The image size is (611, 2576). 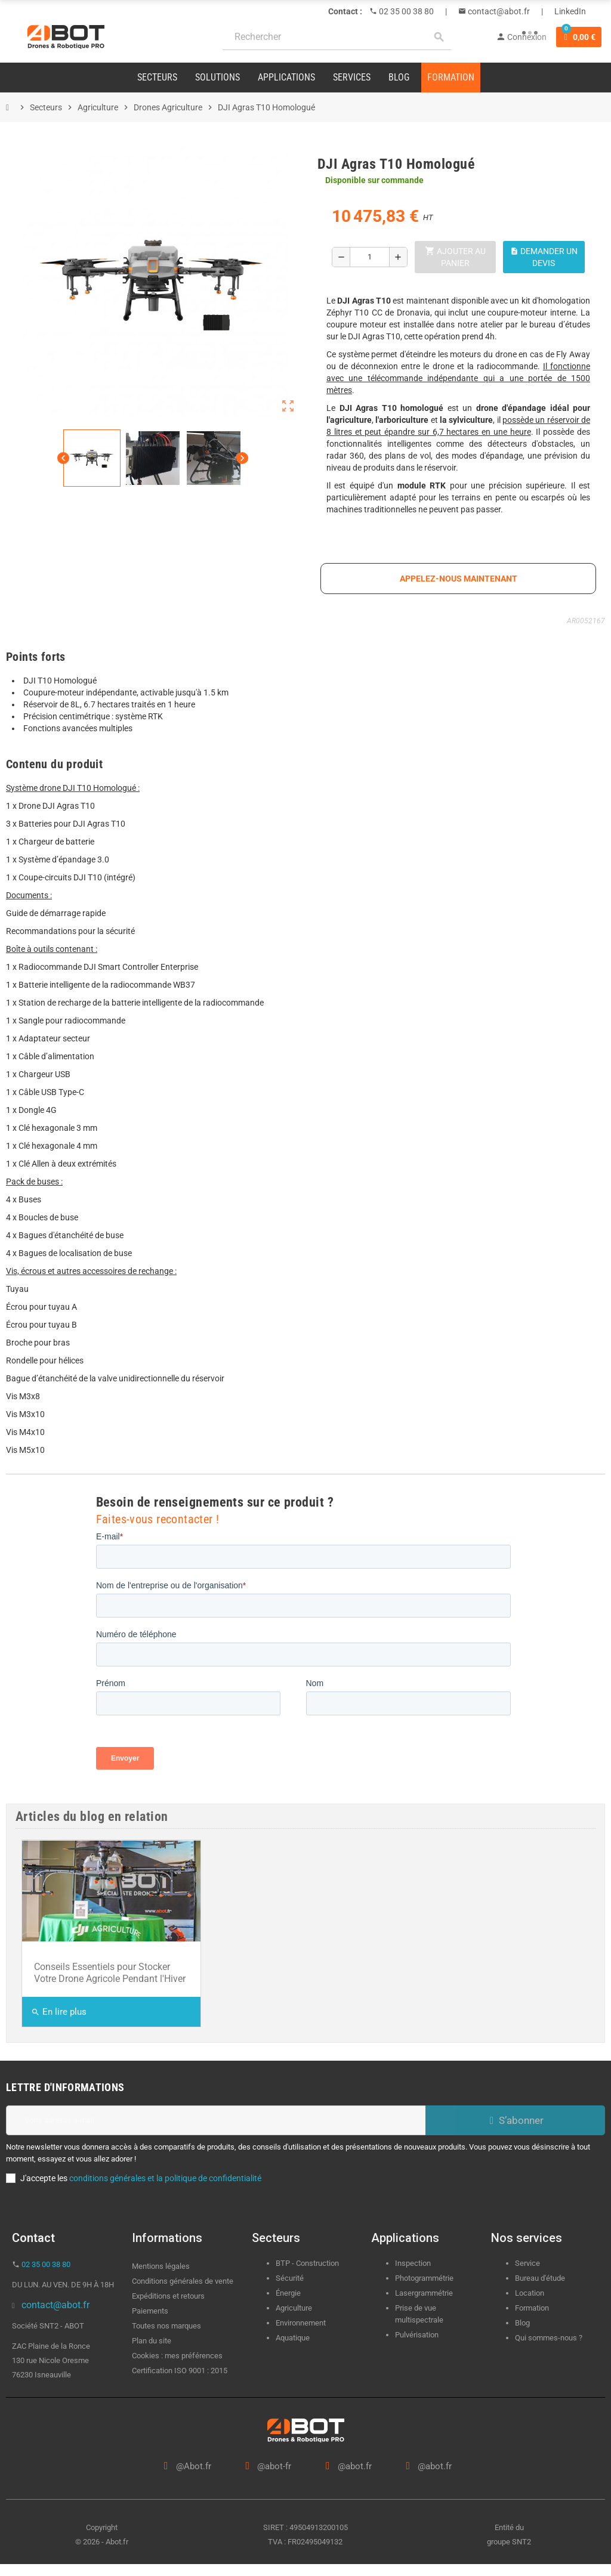 I want to click on 02 35 00 38 80, so click(x=405, y=11).